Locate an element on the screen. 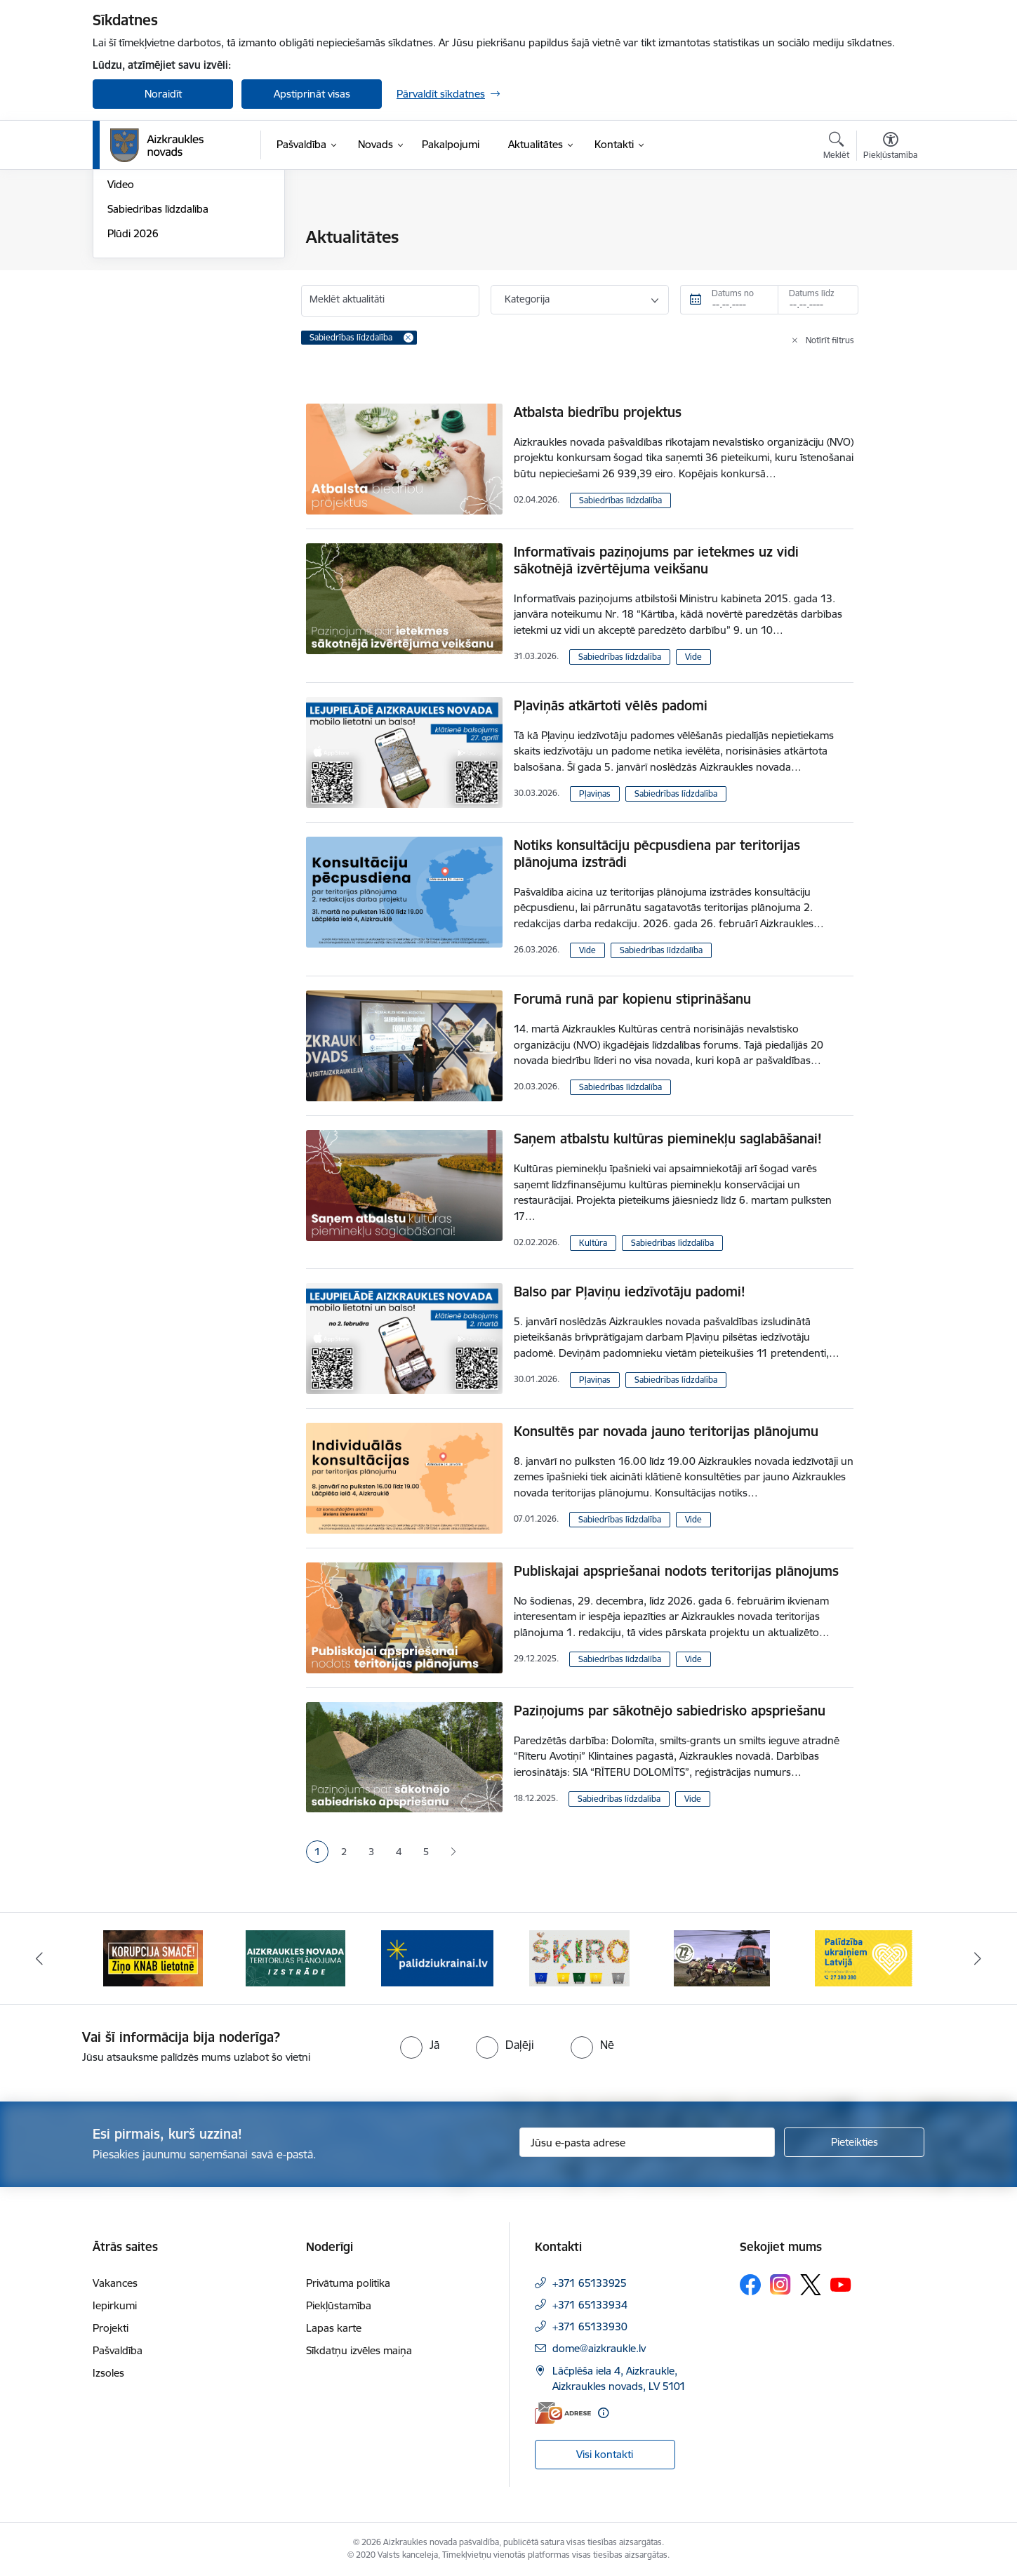  [Banneris 3 no 12: Aizkraukles novada teritorijas plānojuma izstrāde] is located at coordinates (437, 1957).